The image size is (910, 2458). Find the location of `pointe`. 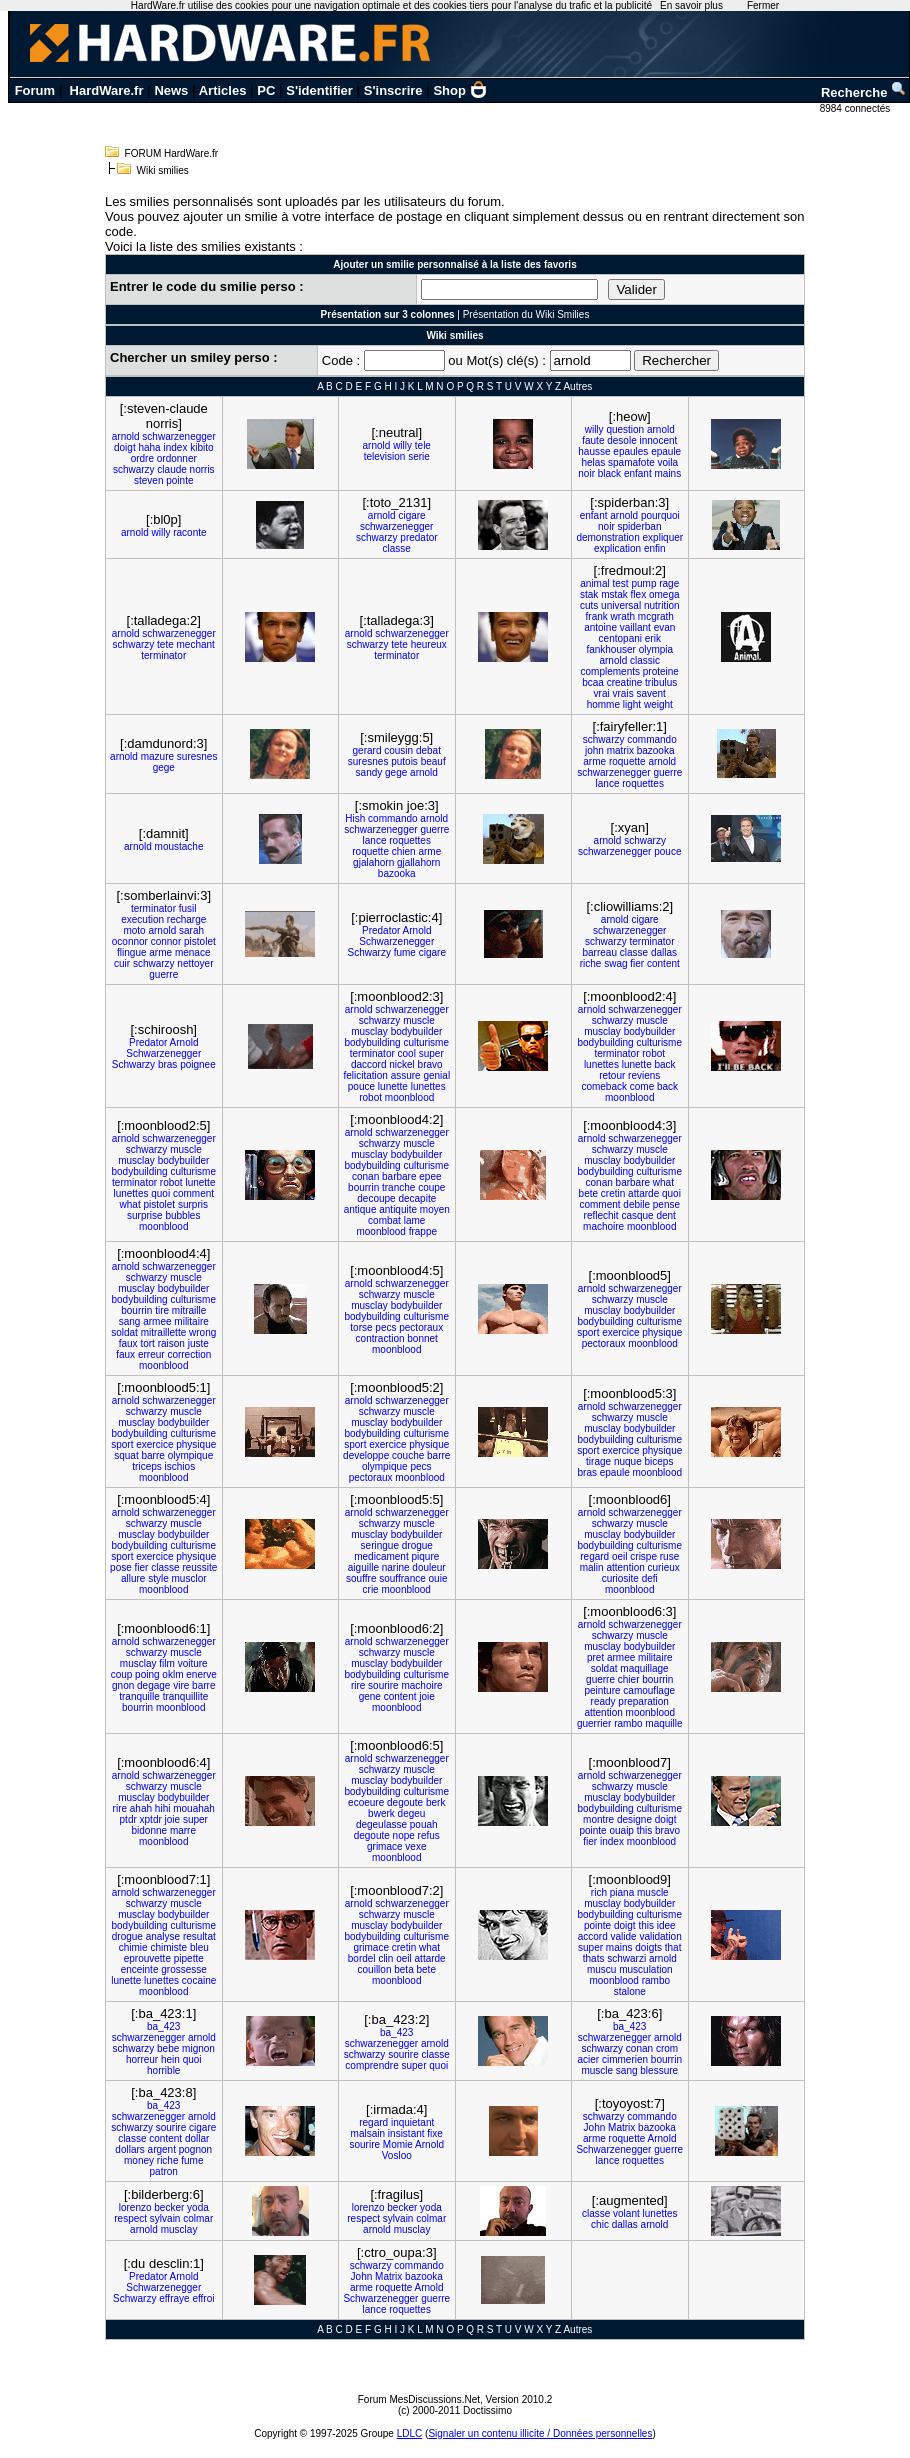

pointe is located at coordinates (179, 480).